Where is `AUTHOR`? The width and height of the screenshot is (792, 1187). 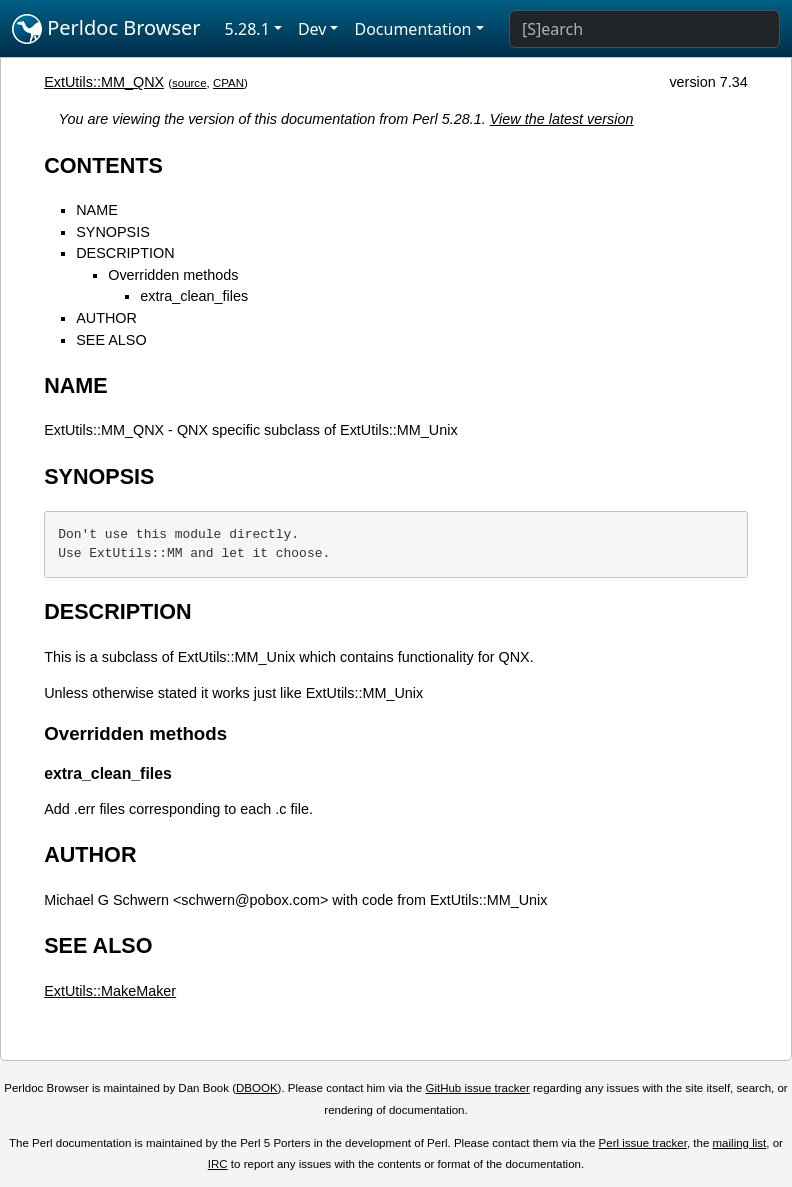 AUTHOR is located at coordinates (106, 318).